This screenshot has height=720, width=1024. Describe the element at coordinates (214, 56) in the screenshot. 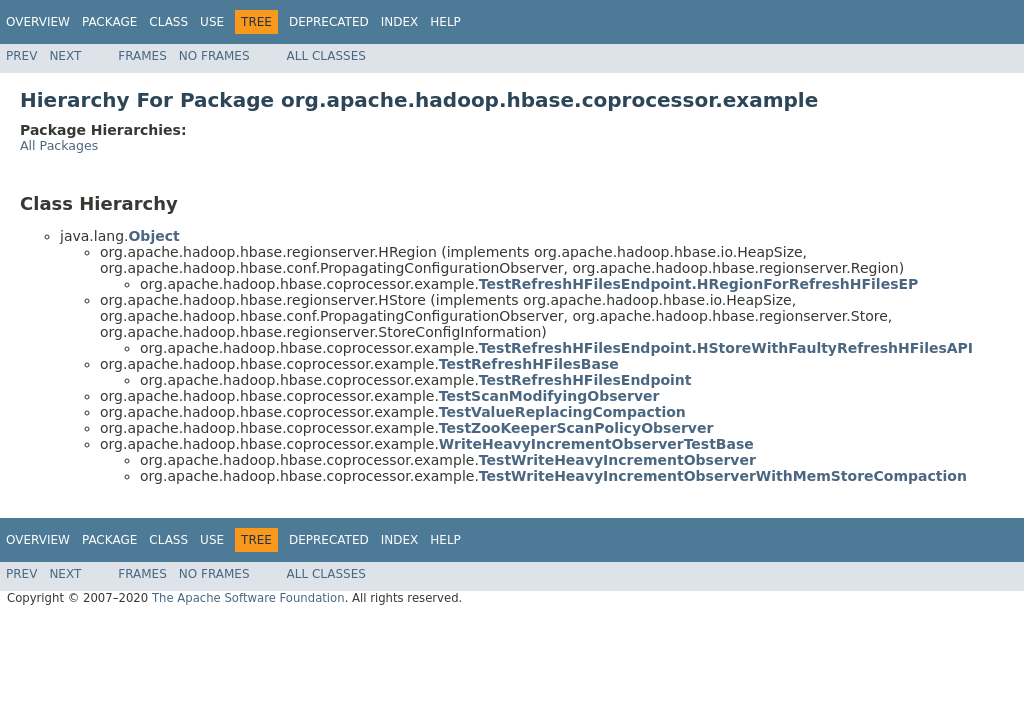

I see `No Frames` at that location.